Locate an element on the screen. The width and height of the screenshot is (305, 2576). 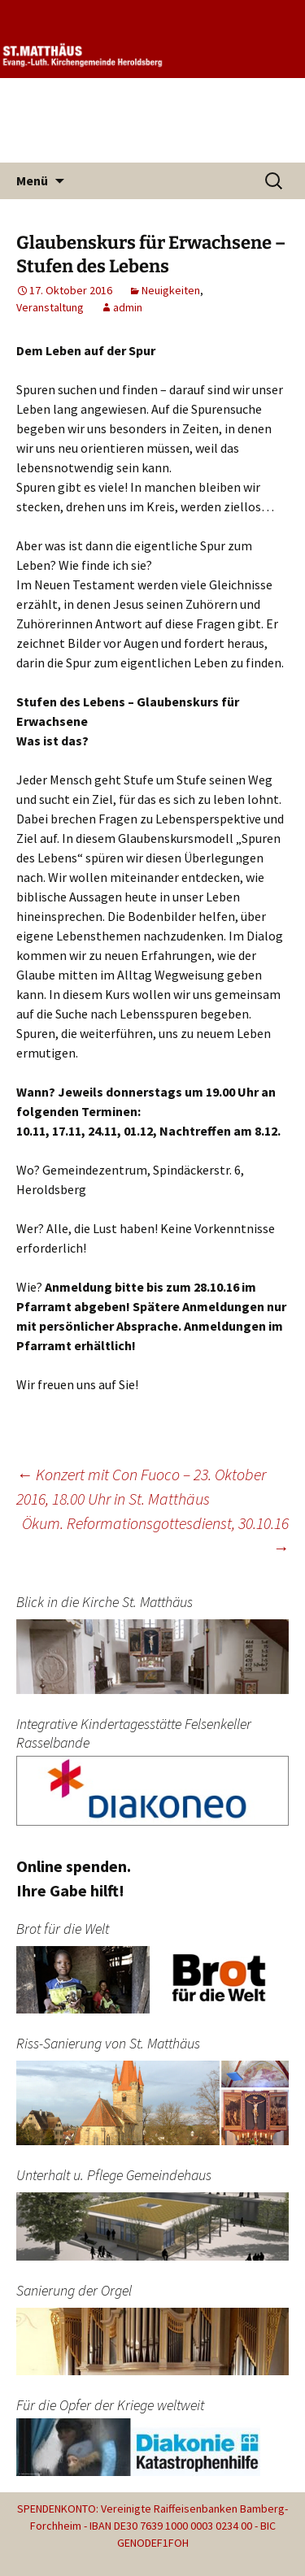
Ökum. Reformationsgottesdienst, 30.10.16 is located at coordinates (155, 1535).